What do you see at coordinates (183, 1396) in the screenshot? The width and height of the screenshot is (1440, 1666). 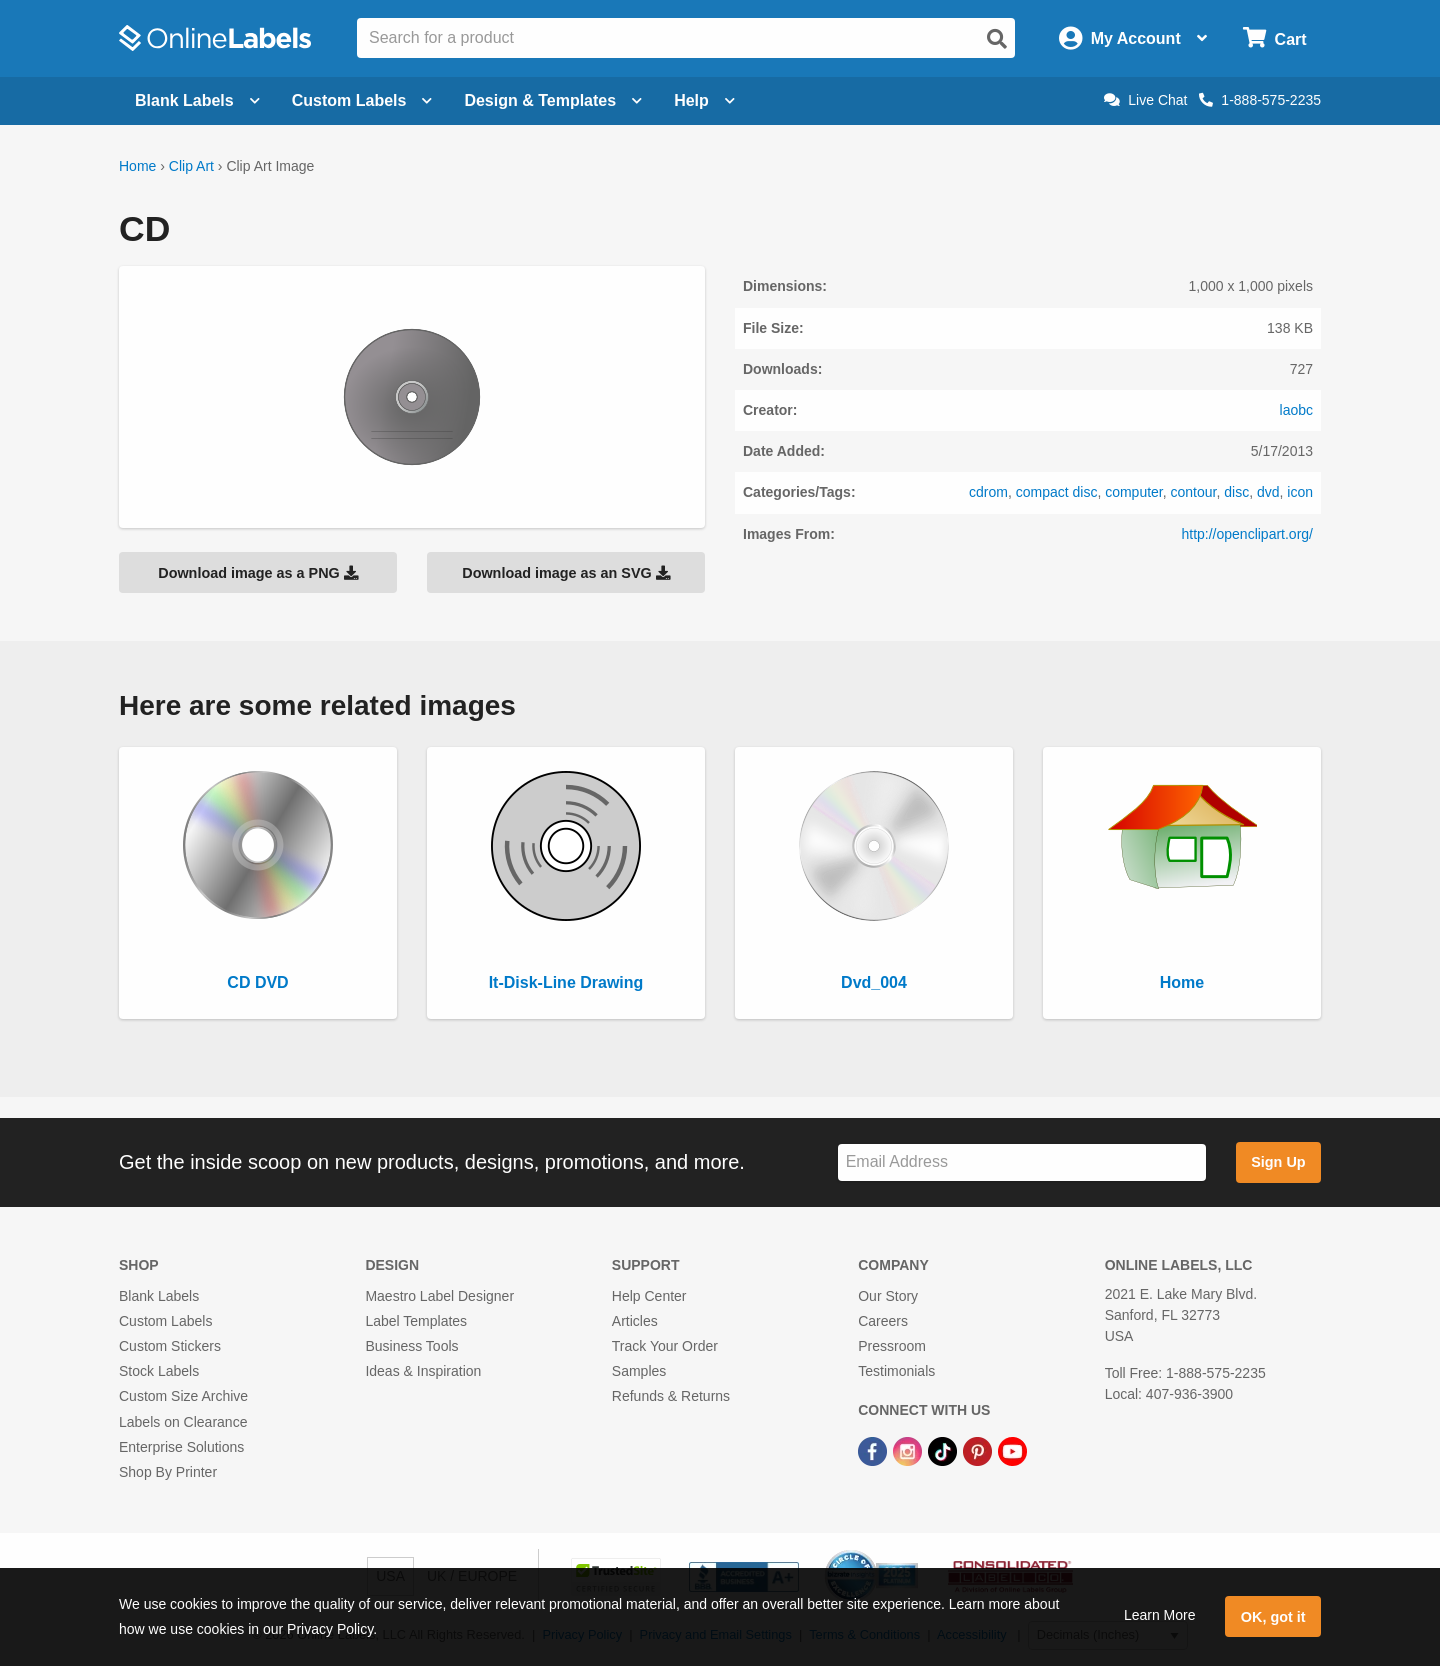 I see `Custom Size Archive` at bounding box center [183, 1396].